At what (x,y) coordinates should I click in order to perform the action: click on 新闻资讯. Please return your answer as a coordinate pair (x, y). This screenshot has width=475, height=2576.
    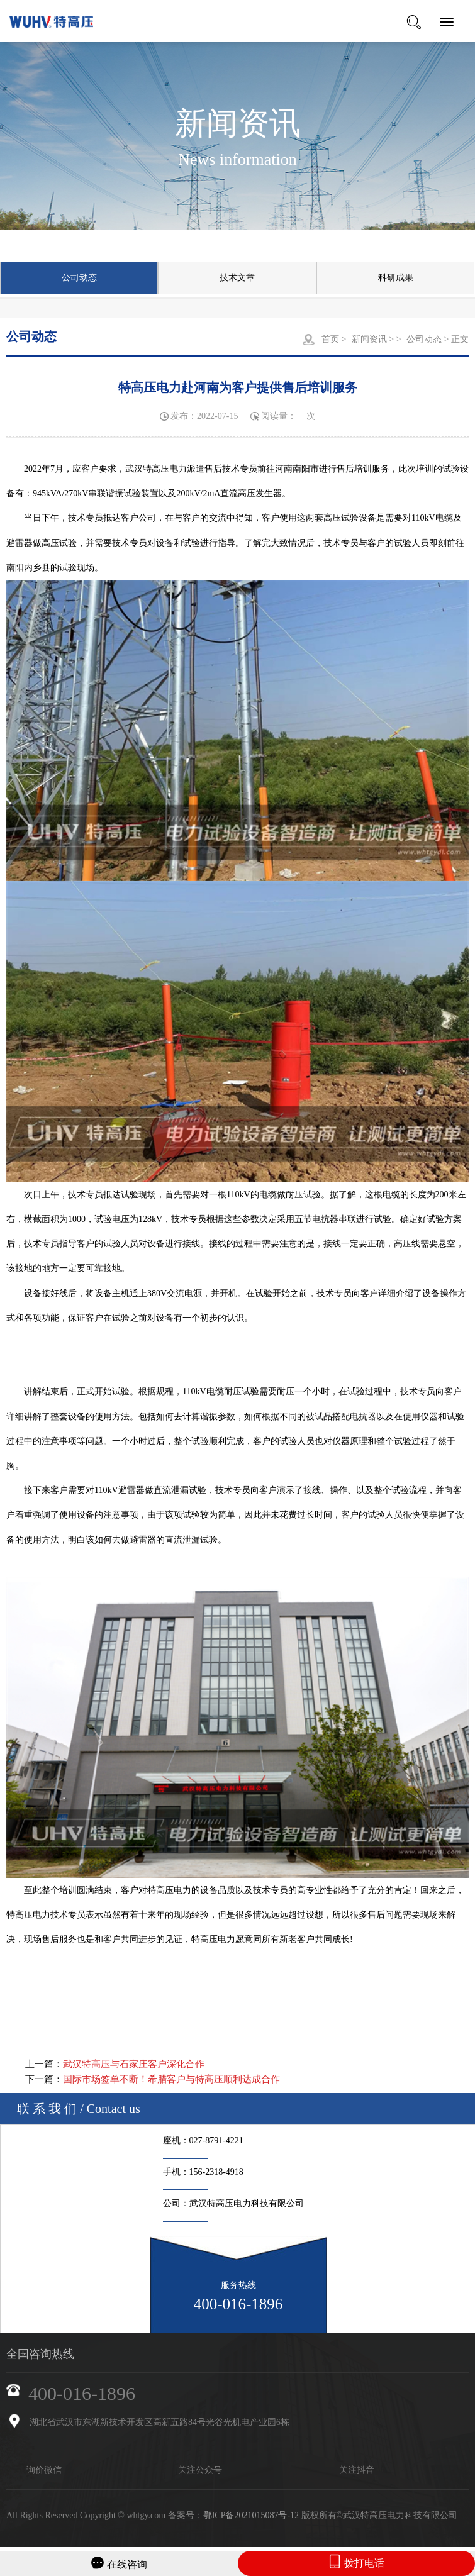
    Looking at the image, I should click on (369, 339).